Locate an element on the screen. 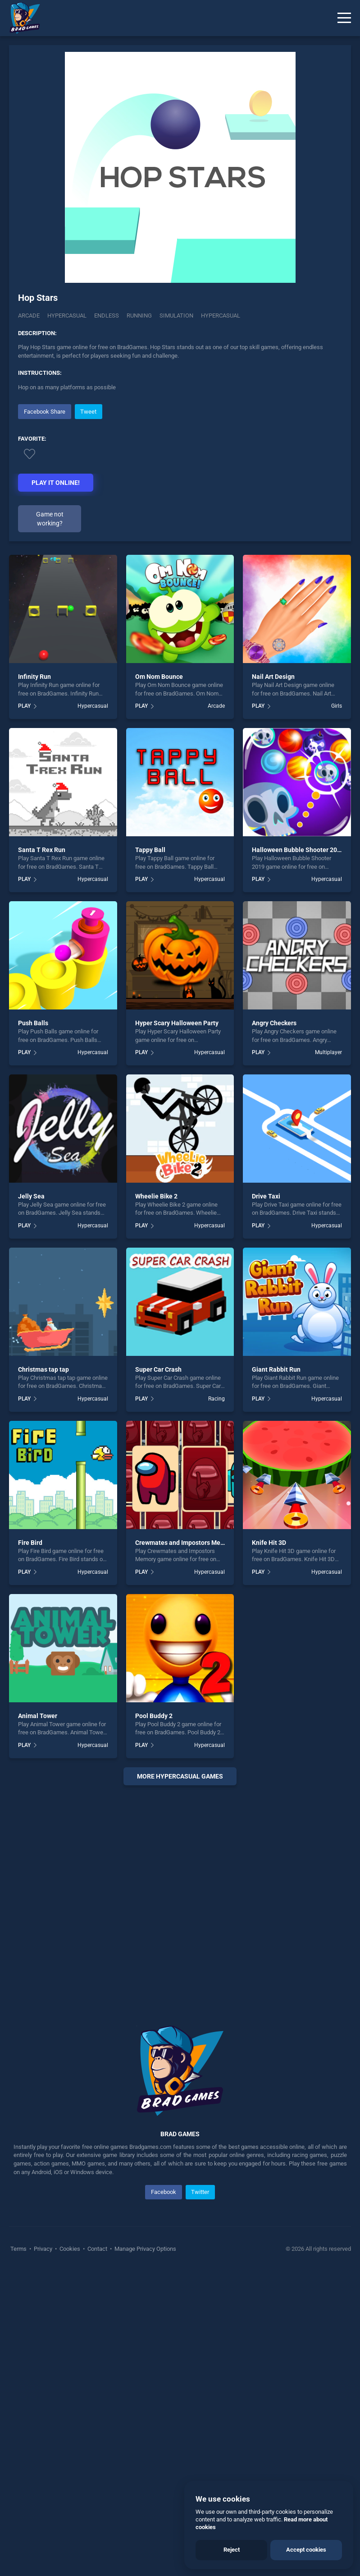  Pool Buddy 2 is located at coordinates (154, 2020).